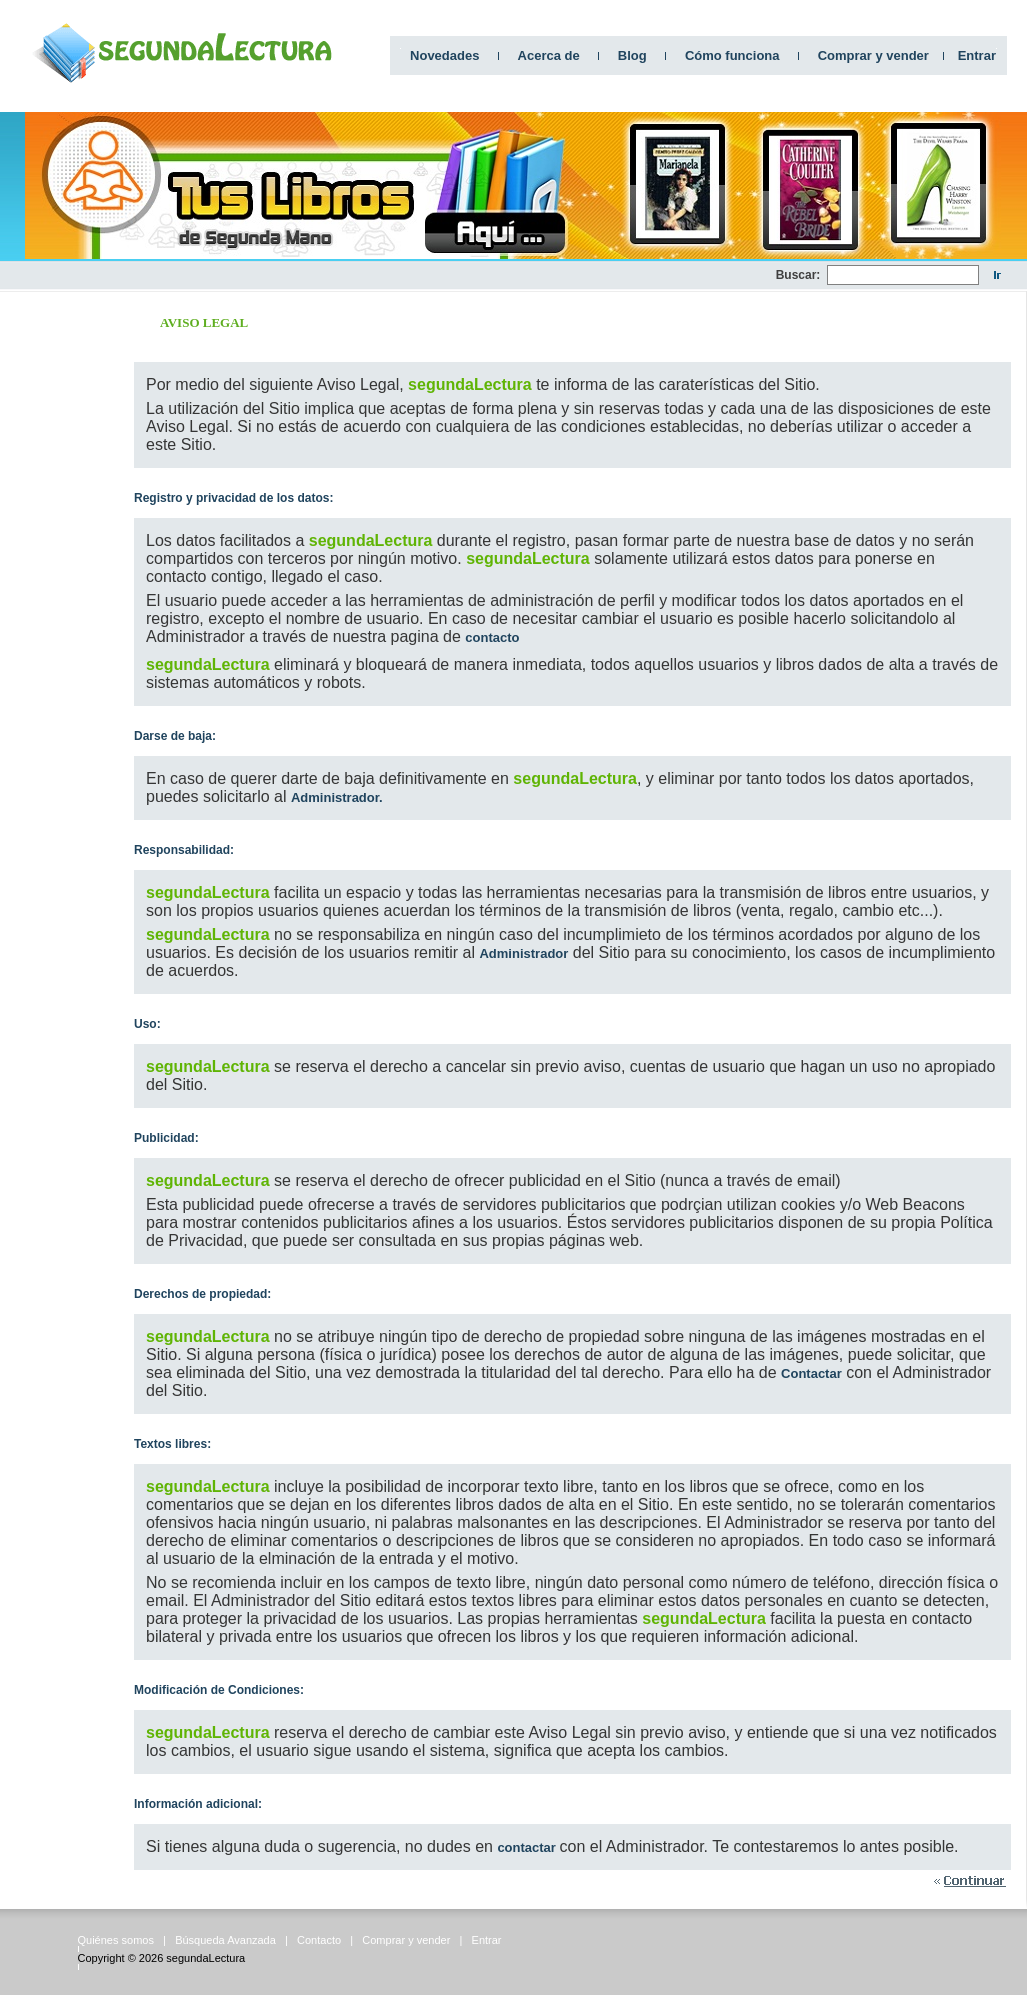 The height and width of the screenshot is (1995, 1027). Describe the element at coordinates (732, 55) in the screenshot. I see `Cómo funciona` at that location.